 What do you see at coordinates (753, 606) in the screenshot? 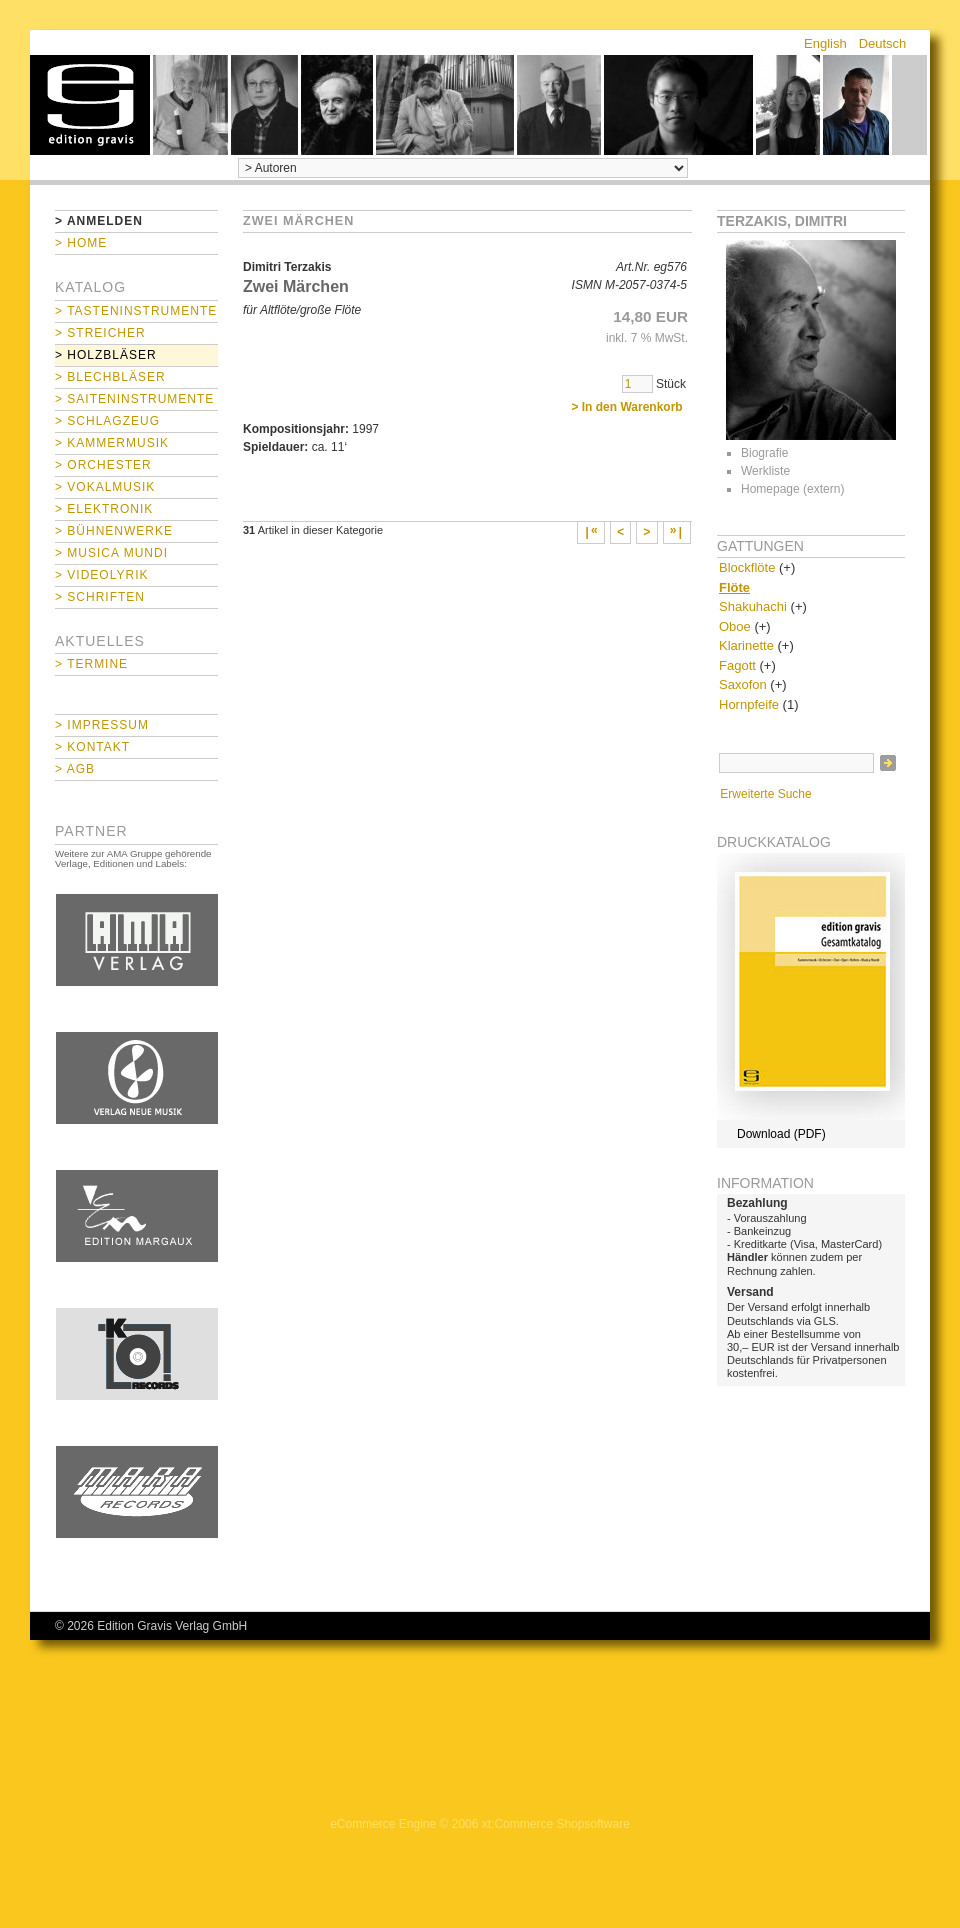
I see `Shakuhachi` at bounding box center [753, 606].